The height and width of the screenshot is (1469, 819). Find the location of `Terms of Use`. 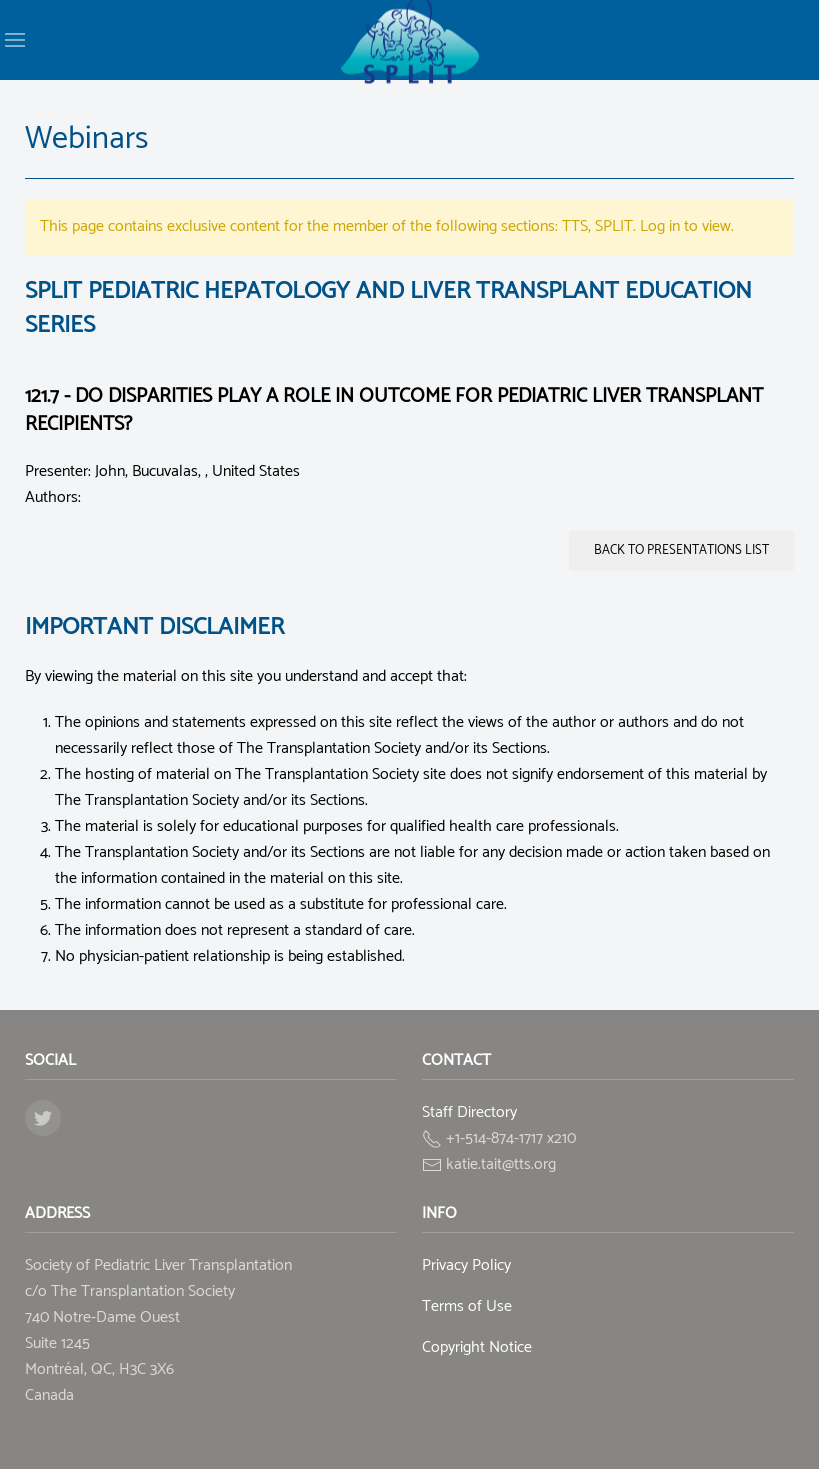

Terms of Use is located at coordinates (467, 1306).